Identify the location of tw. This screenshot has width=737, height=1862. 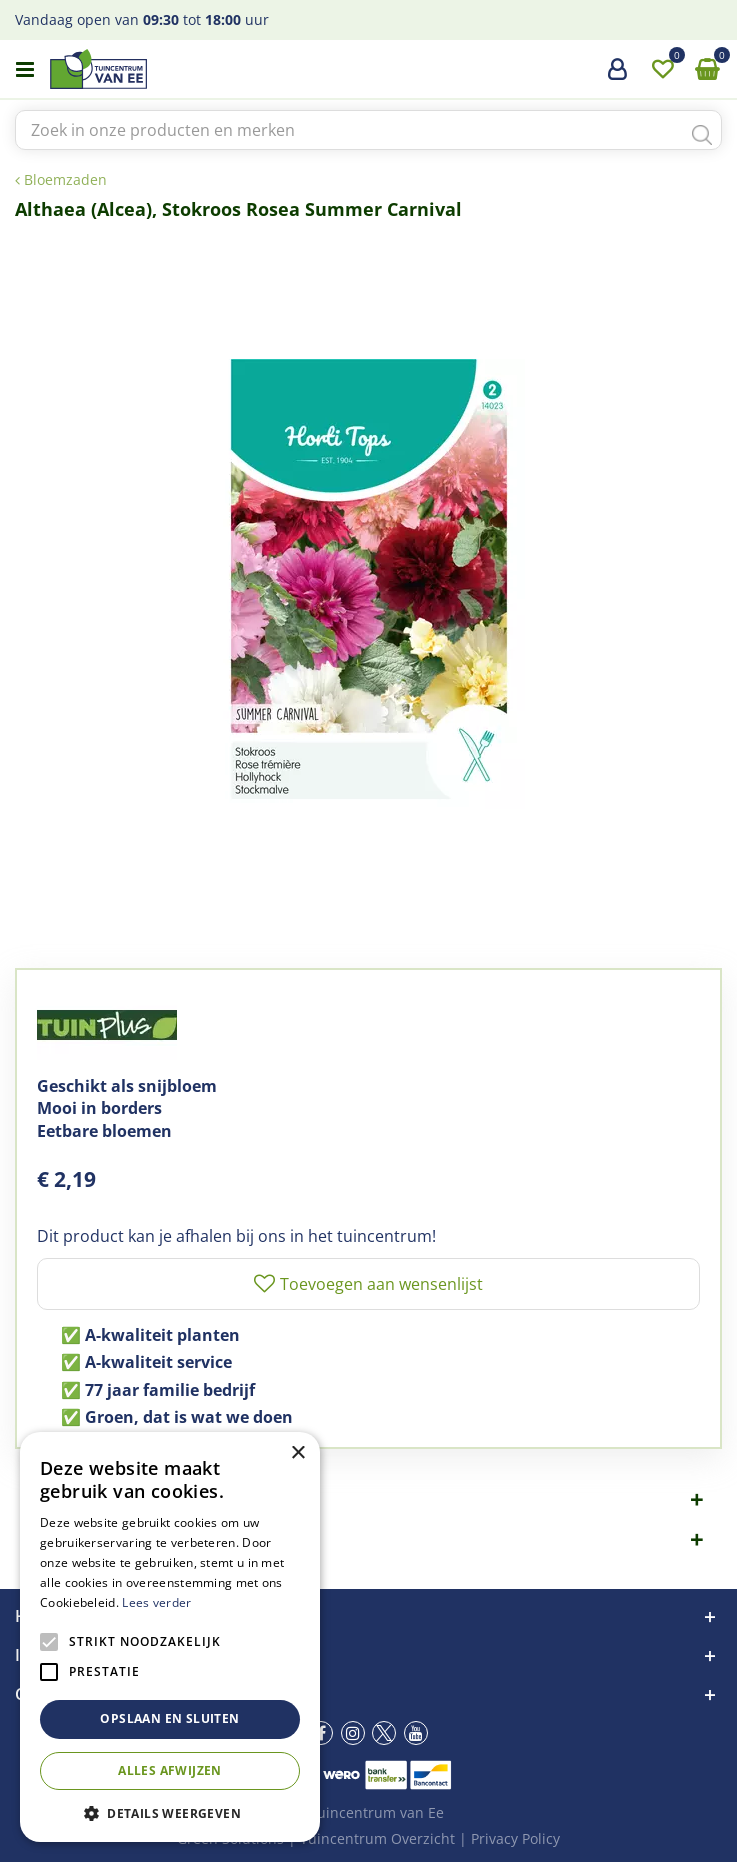
(384, 1733).